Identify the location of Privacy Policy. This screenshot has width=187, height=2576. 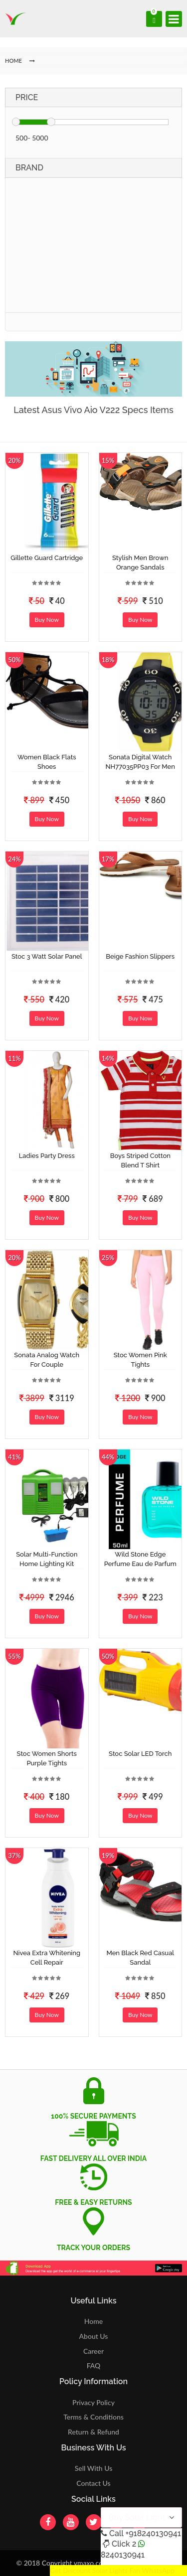
(93, 2402).